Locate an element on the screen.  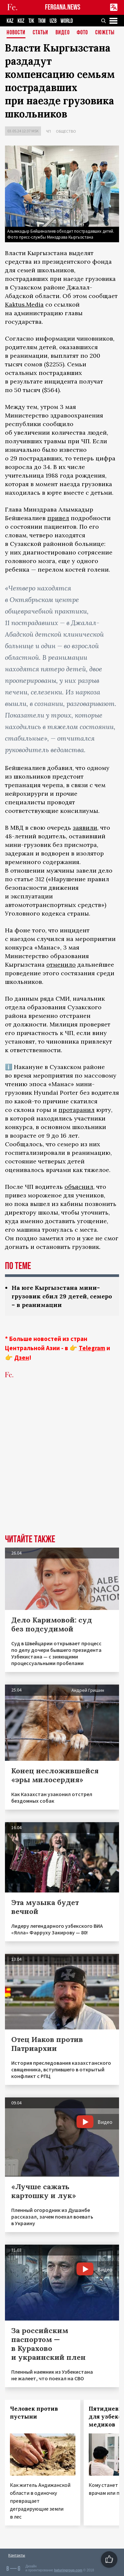
KAZ is located at coordinates (10, 20).